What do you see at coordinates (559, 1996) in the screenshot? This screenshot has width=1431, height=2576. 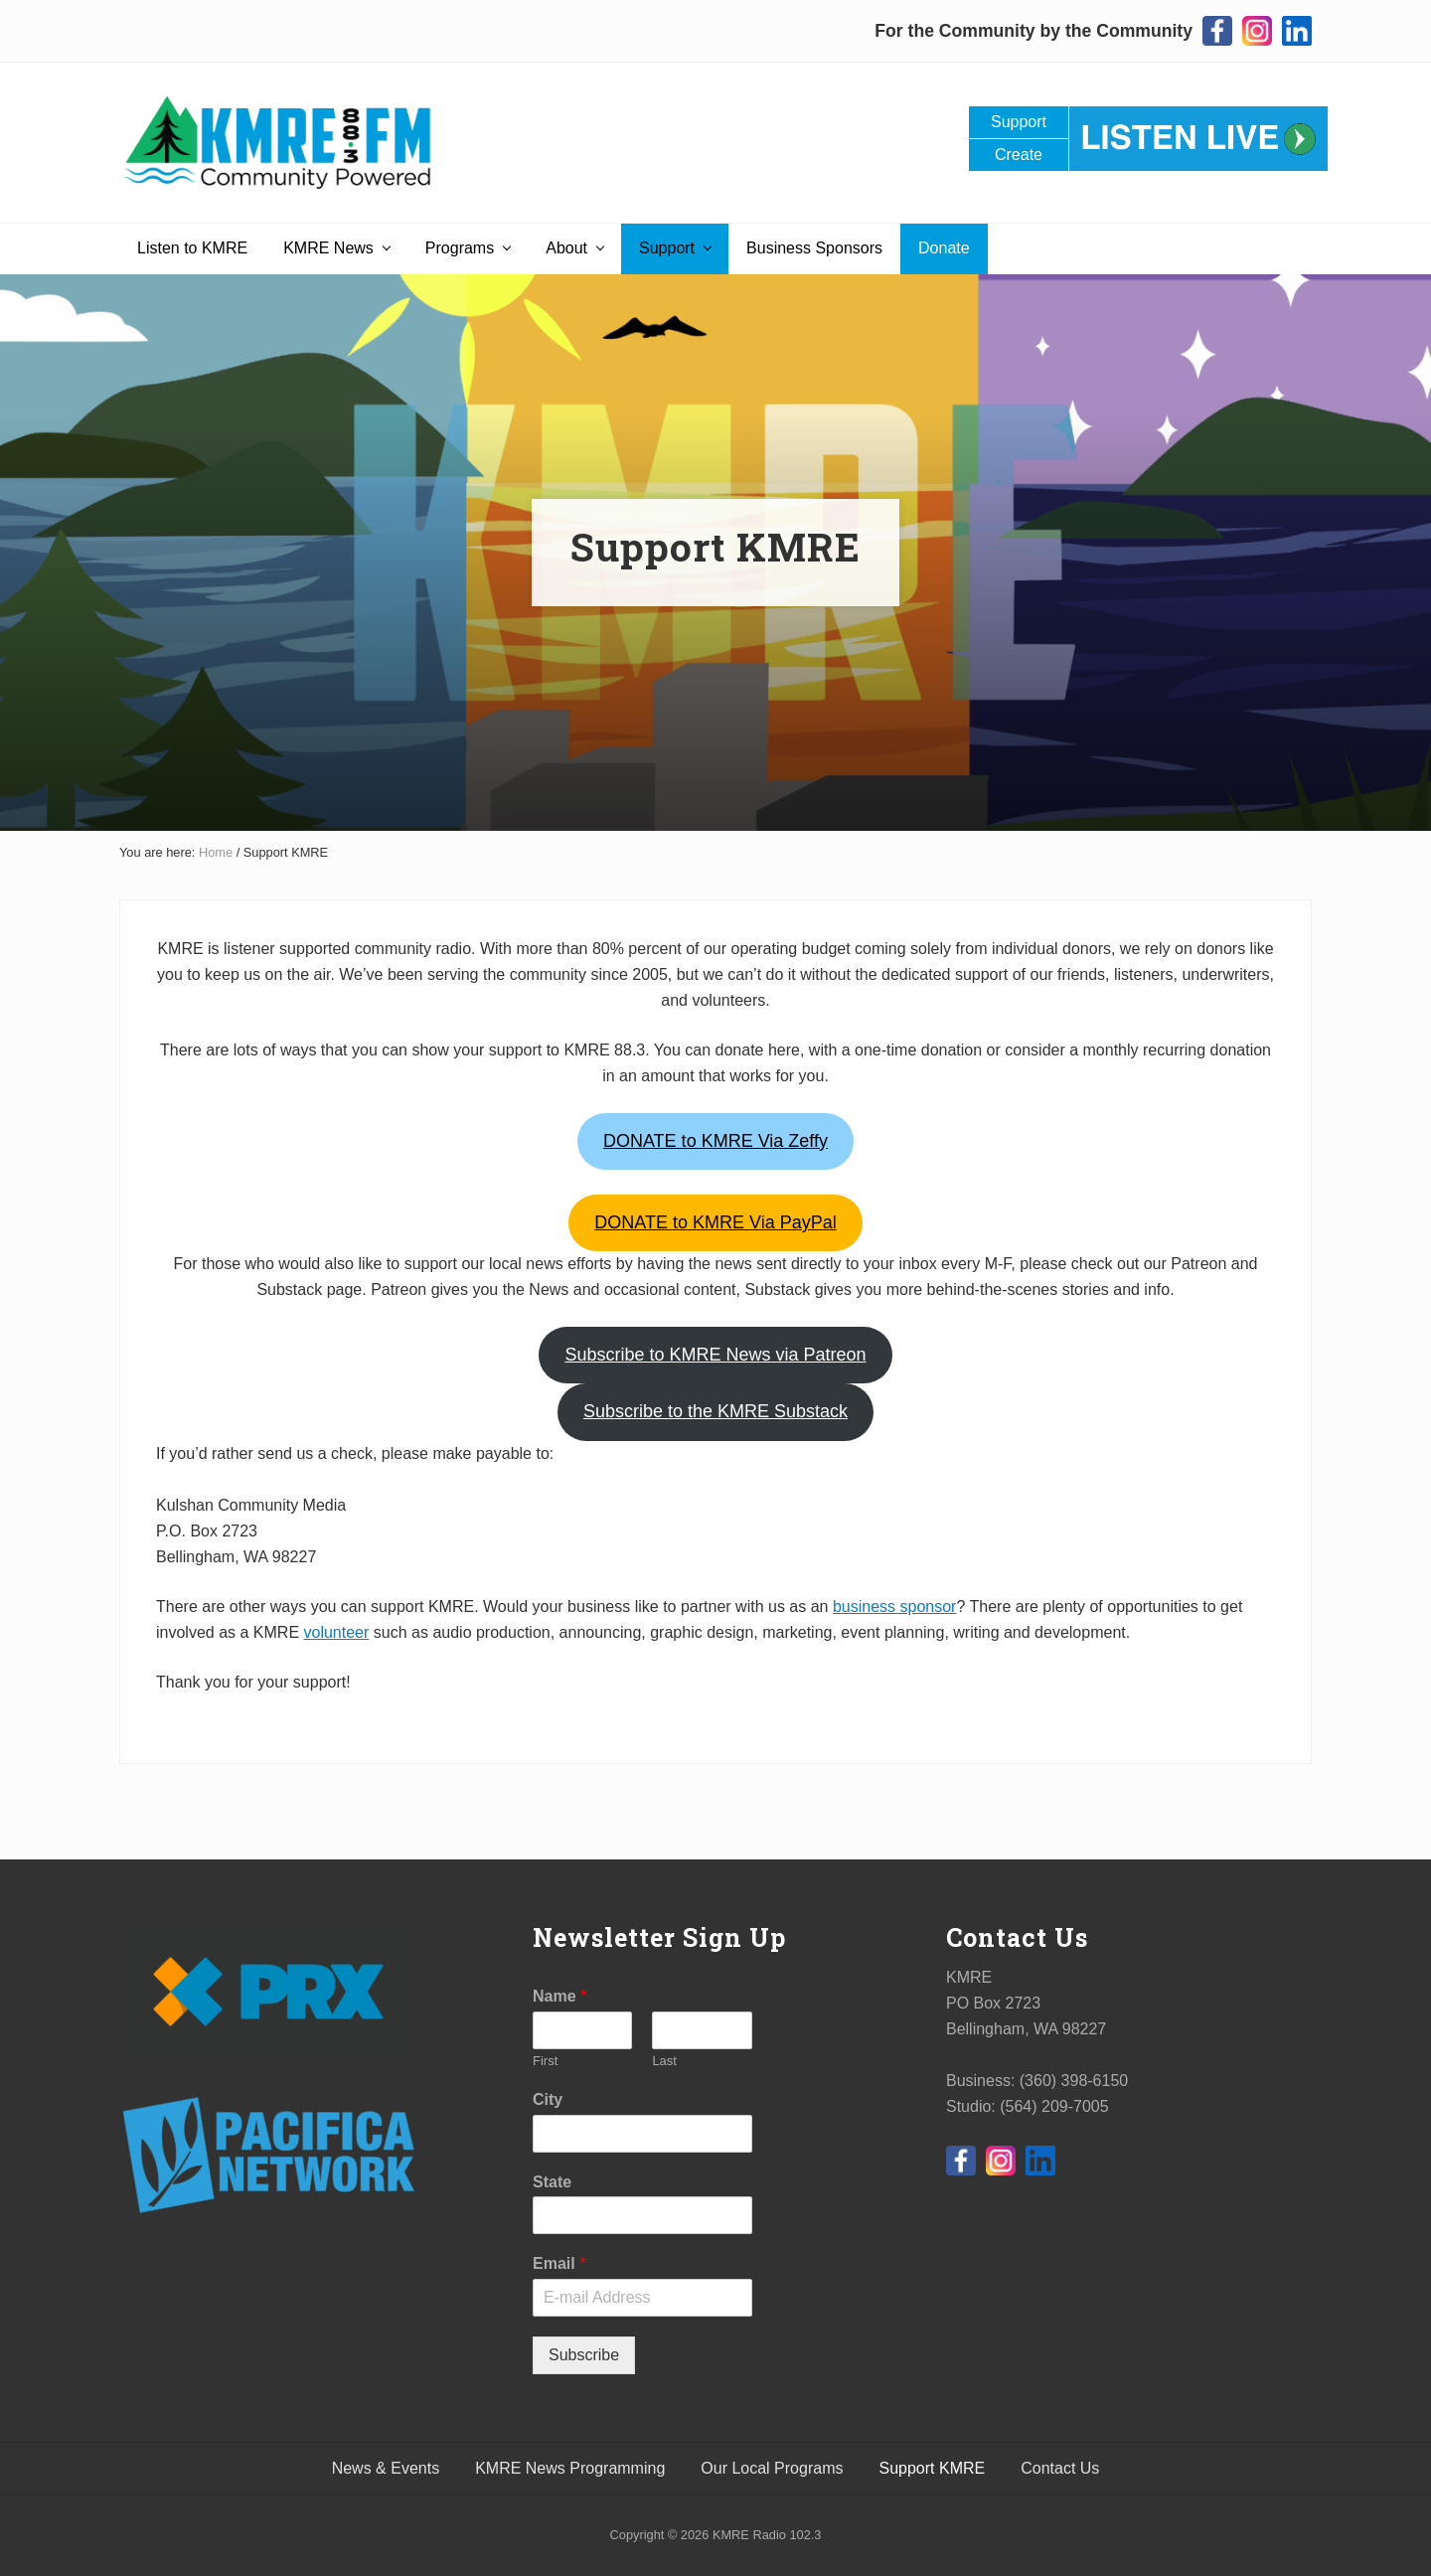 I see `Name` at bounding box center [559, 1996].